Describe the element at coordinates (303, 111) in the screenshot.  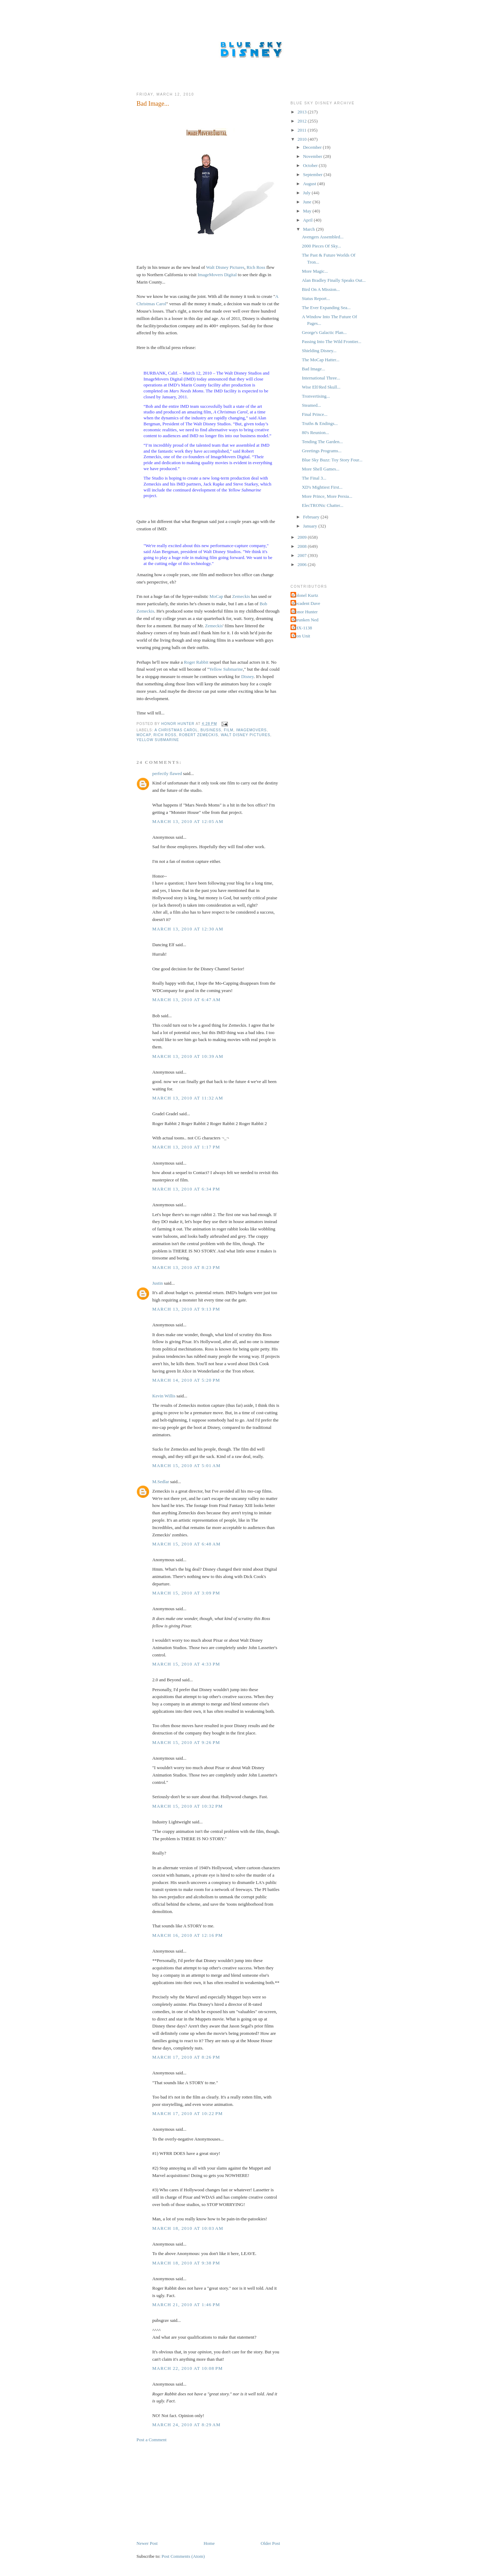
I see `2013` at that location.